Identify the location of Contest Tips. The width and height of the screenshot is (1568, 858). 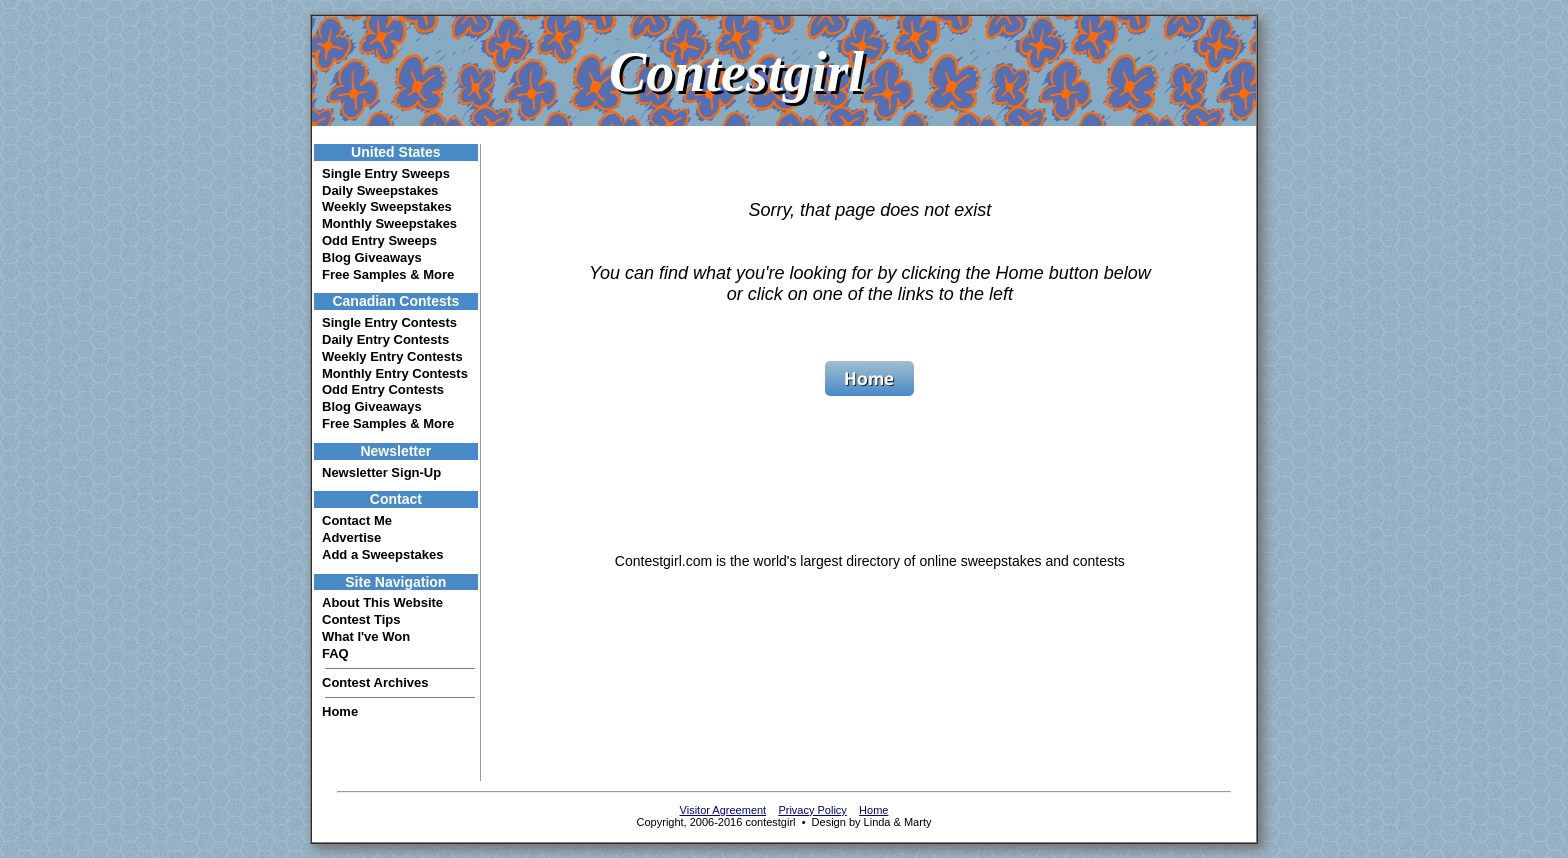
(361, 619).